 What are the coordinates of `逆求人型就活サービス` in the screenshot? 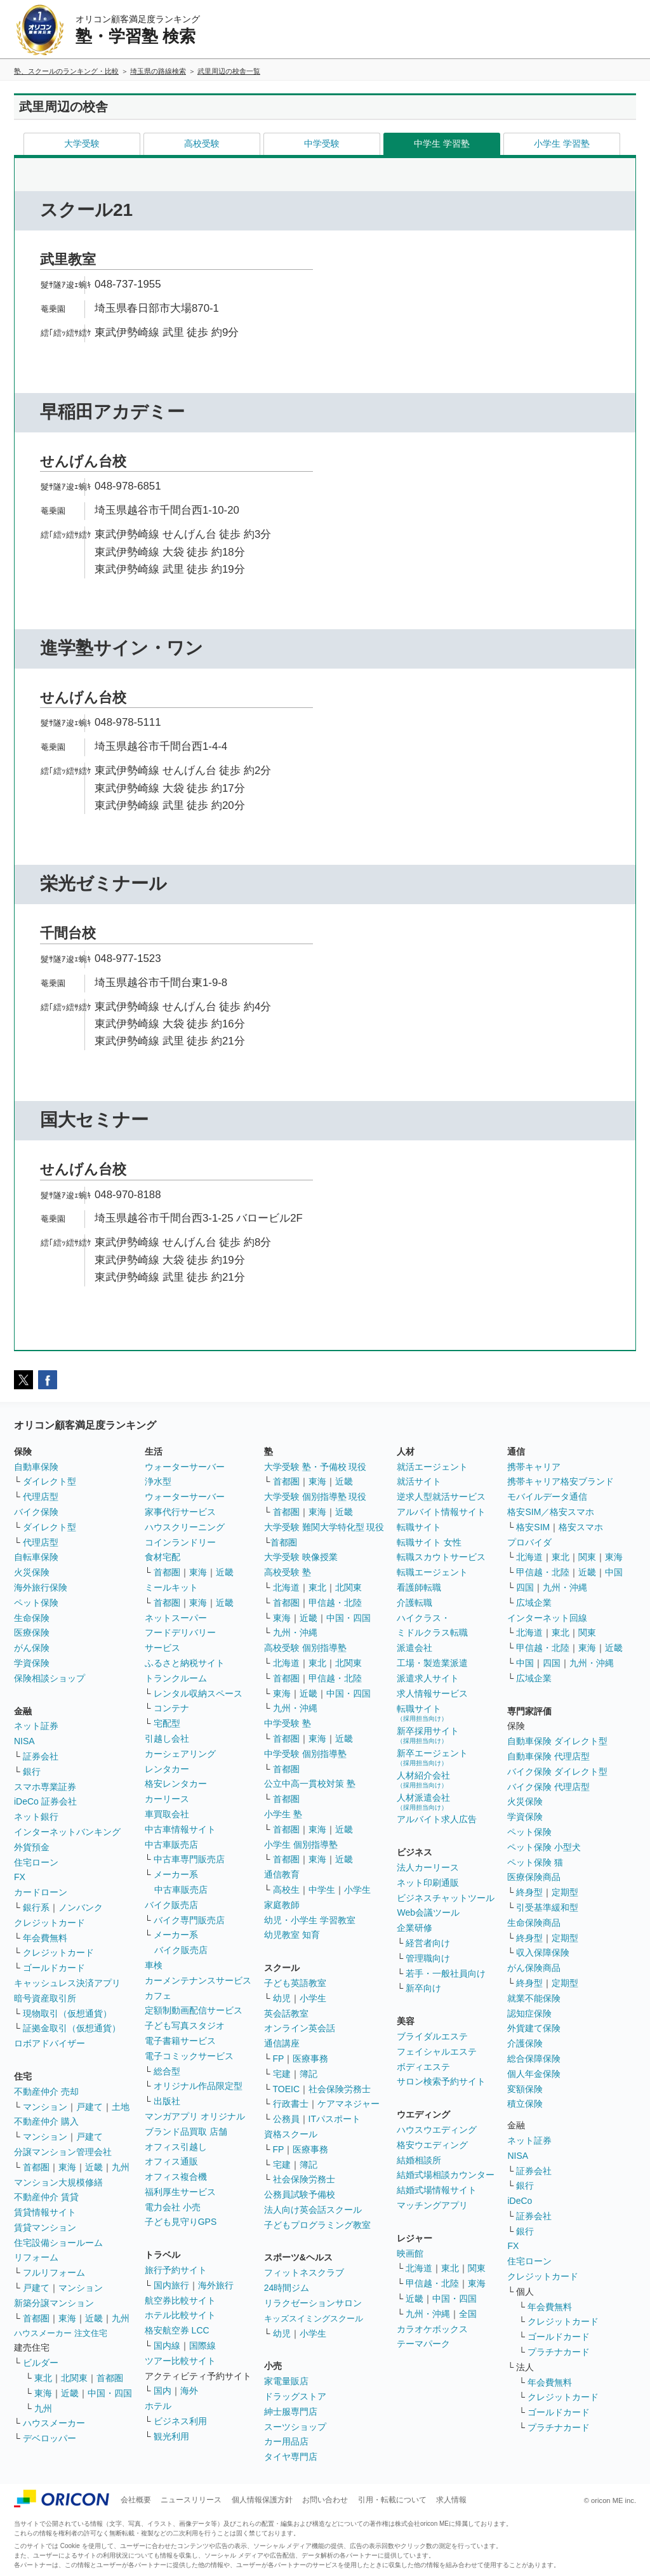 It's located at (441, 1497).